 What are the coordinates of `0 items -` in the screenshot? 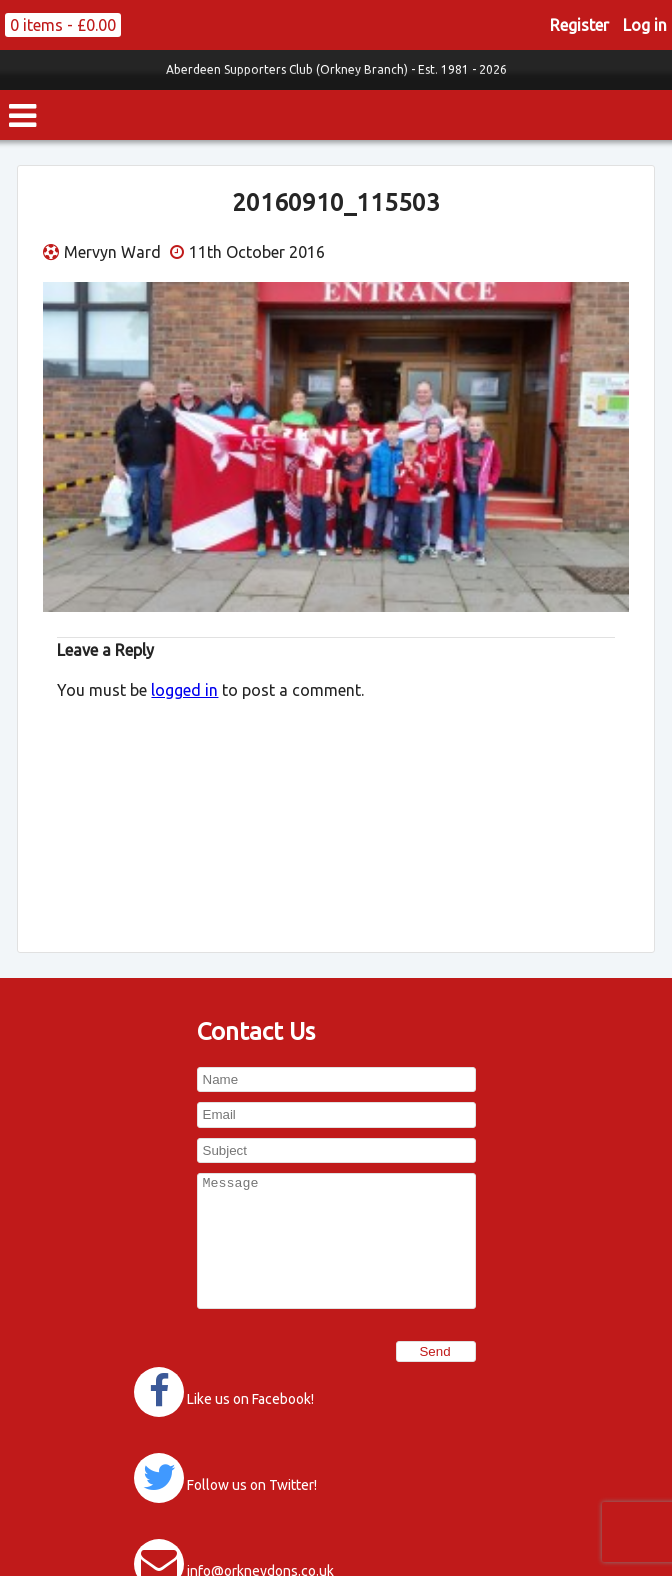 It's located at (63, 25).